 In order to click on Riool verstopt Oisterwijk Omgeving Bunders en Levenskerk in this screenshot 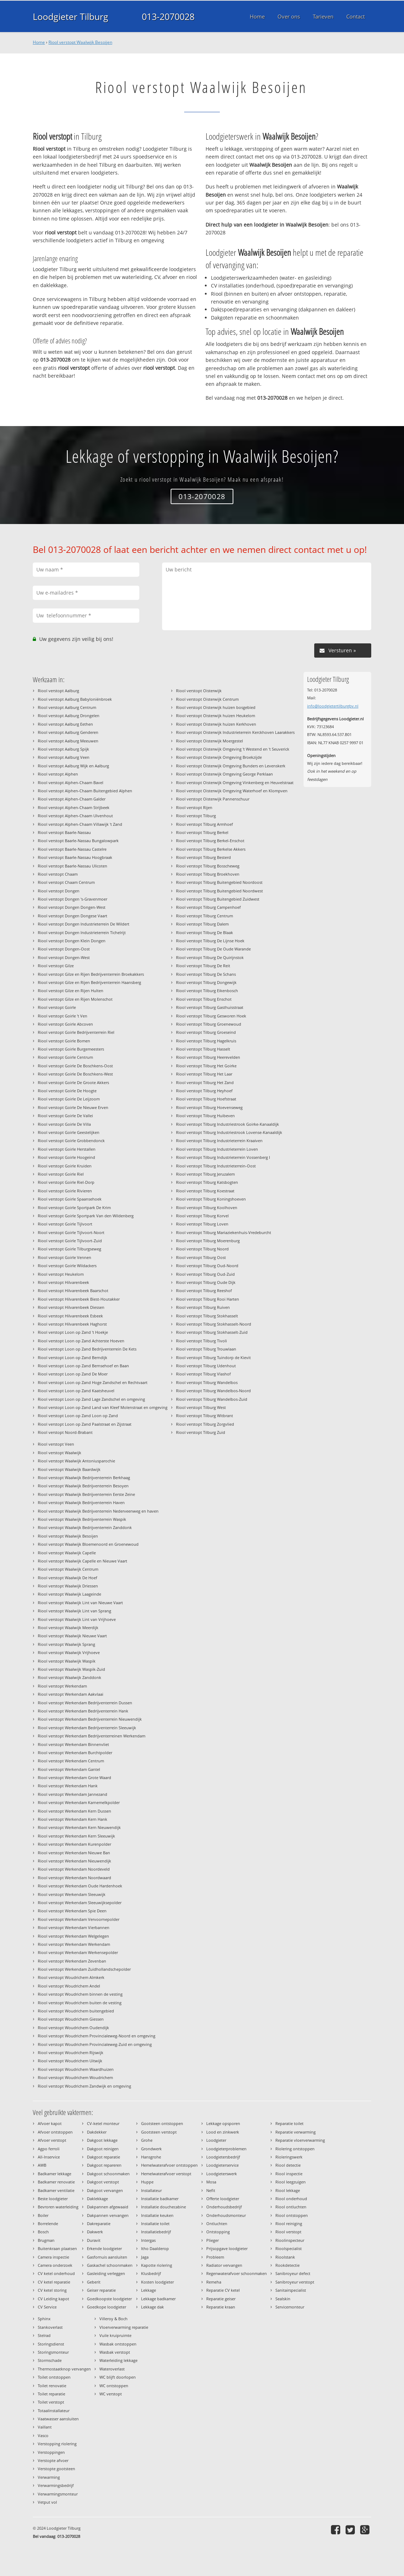, I will do `click(230, 765)`.